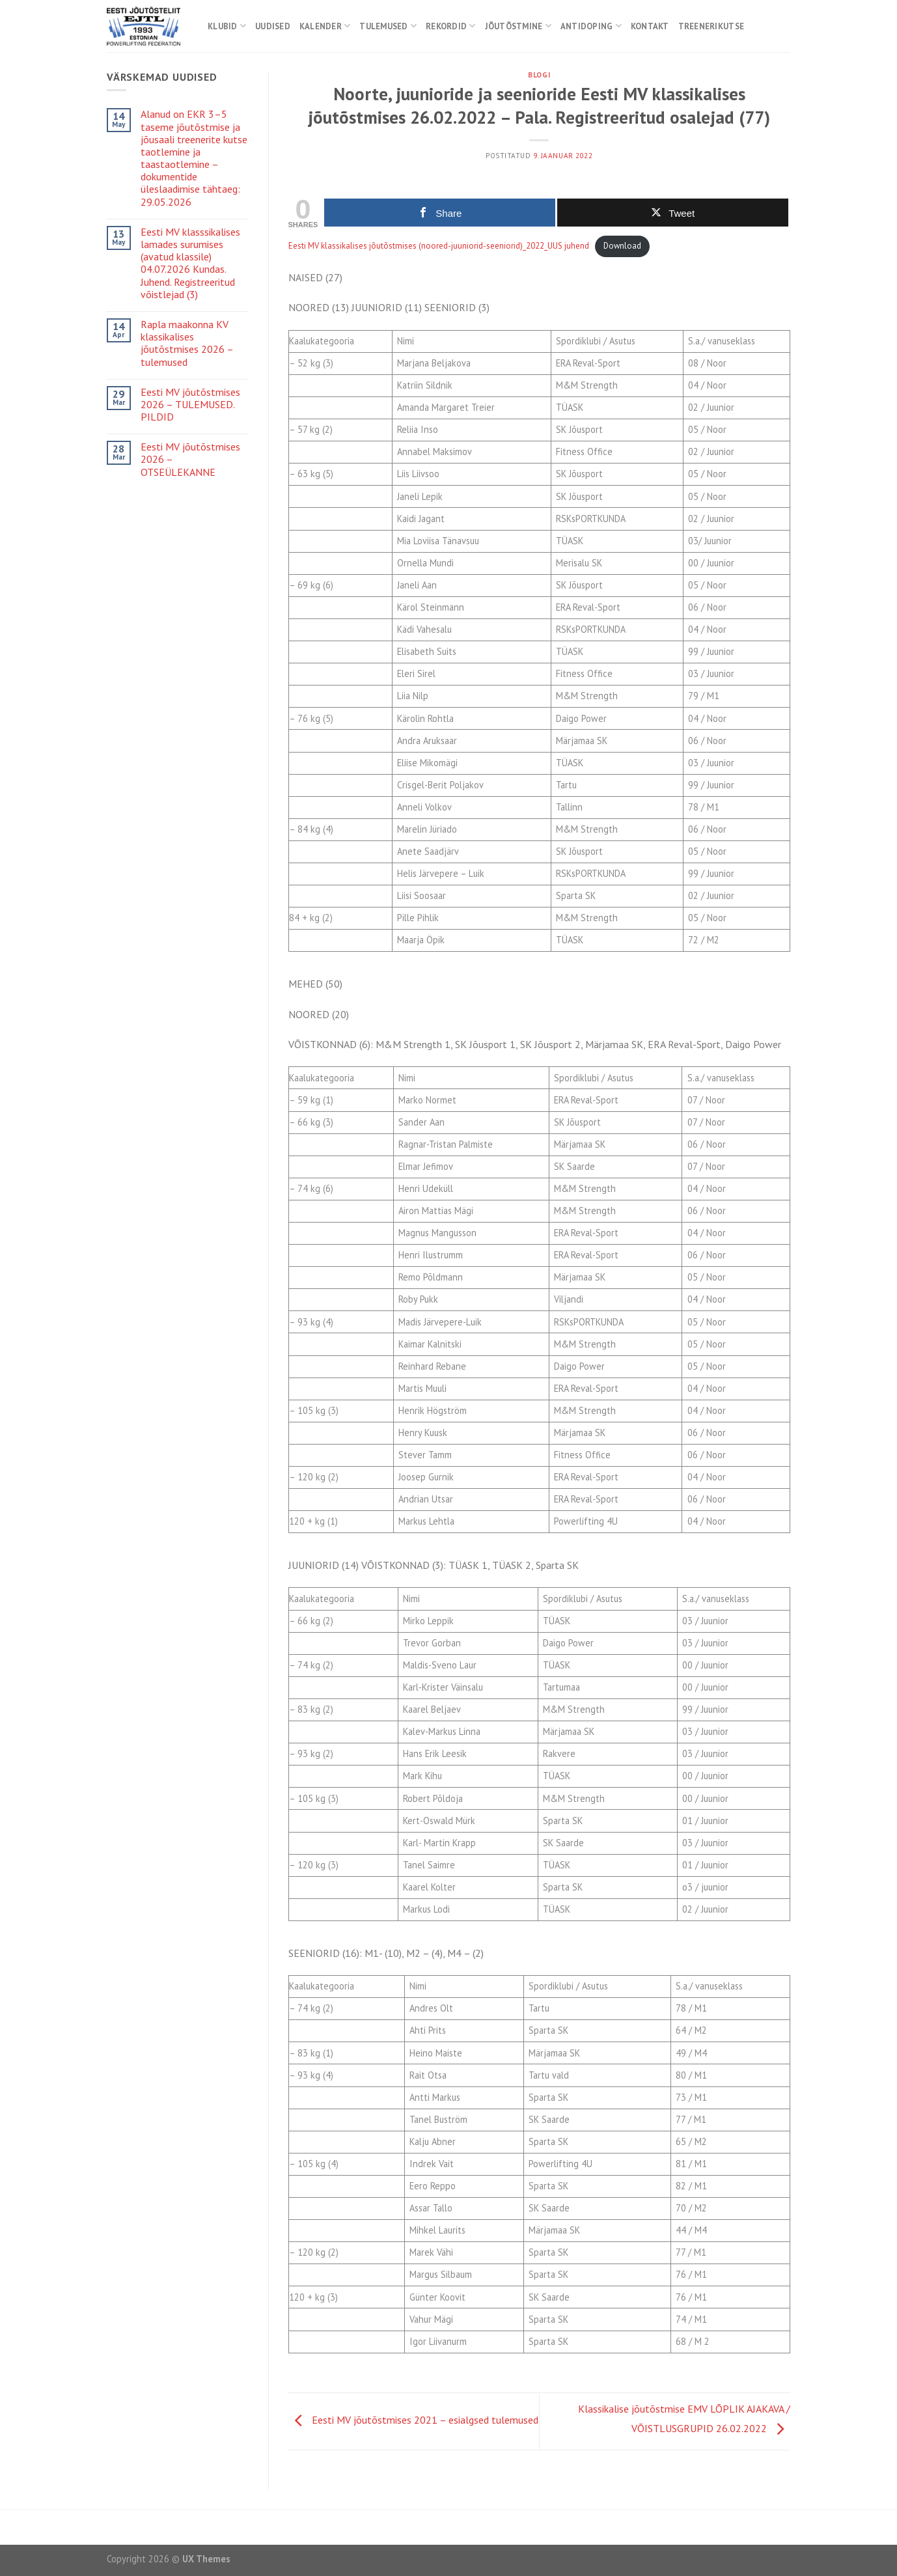 Image resolution: width=897 pixels, height=2576 pixels. I want to click on Blogi, so click(539, 74).